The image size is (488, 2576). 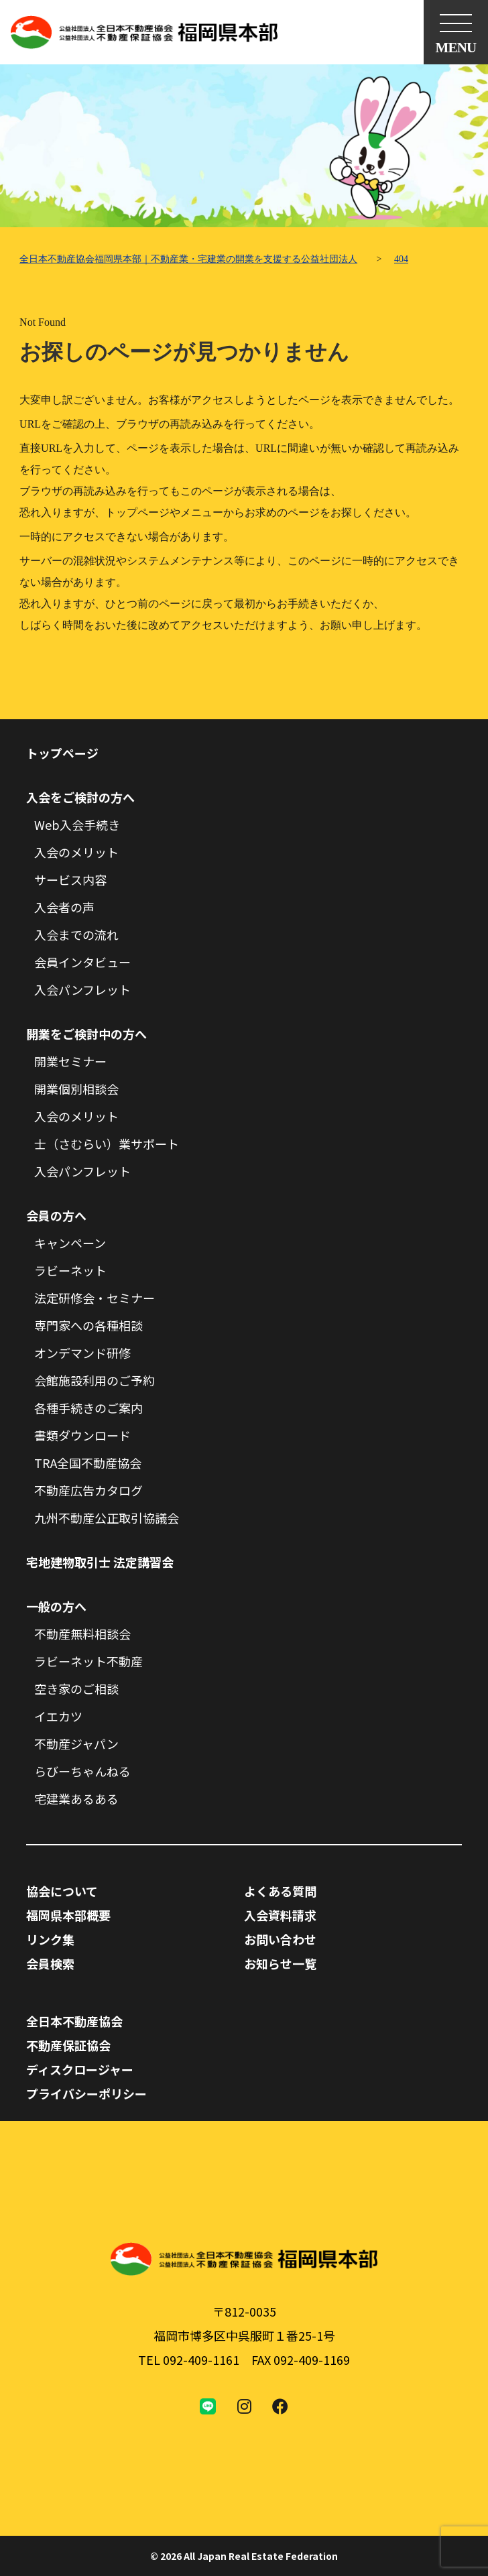 I want to click on 入会者の声, so click(x=64, y=907).